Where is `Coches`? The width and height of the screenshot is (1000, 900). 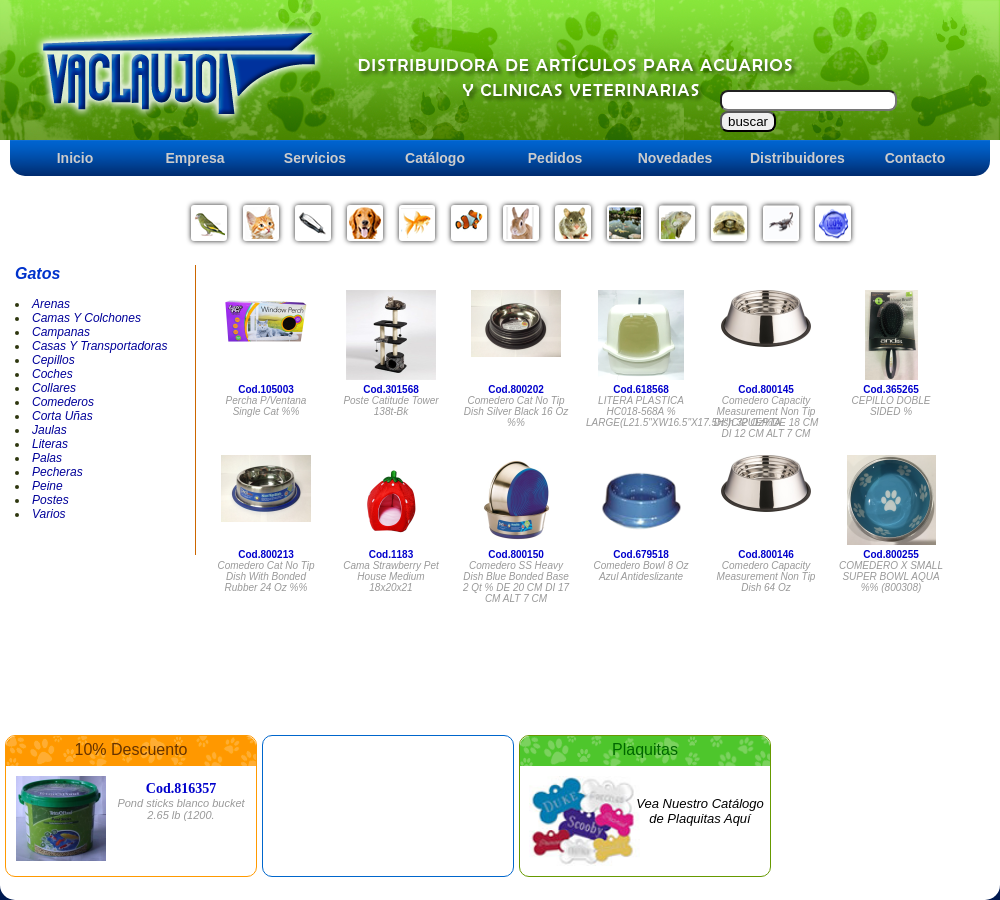
Coches is located at coordinates (52, 374).